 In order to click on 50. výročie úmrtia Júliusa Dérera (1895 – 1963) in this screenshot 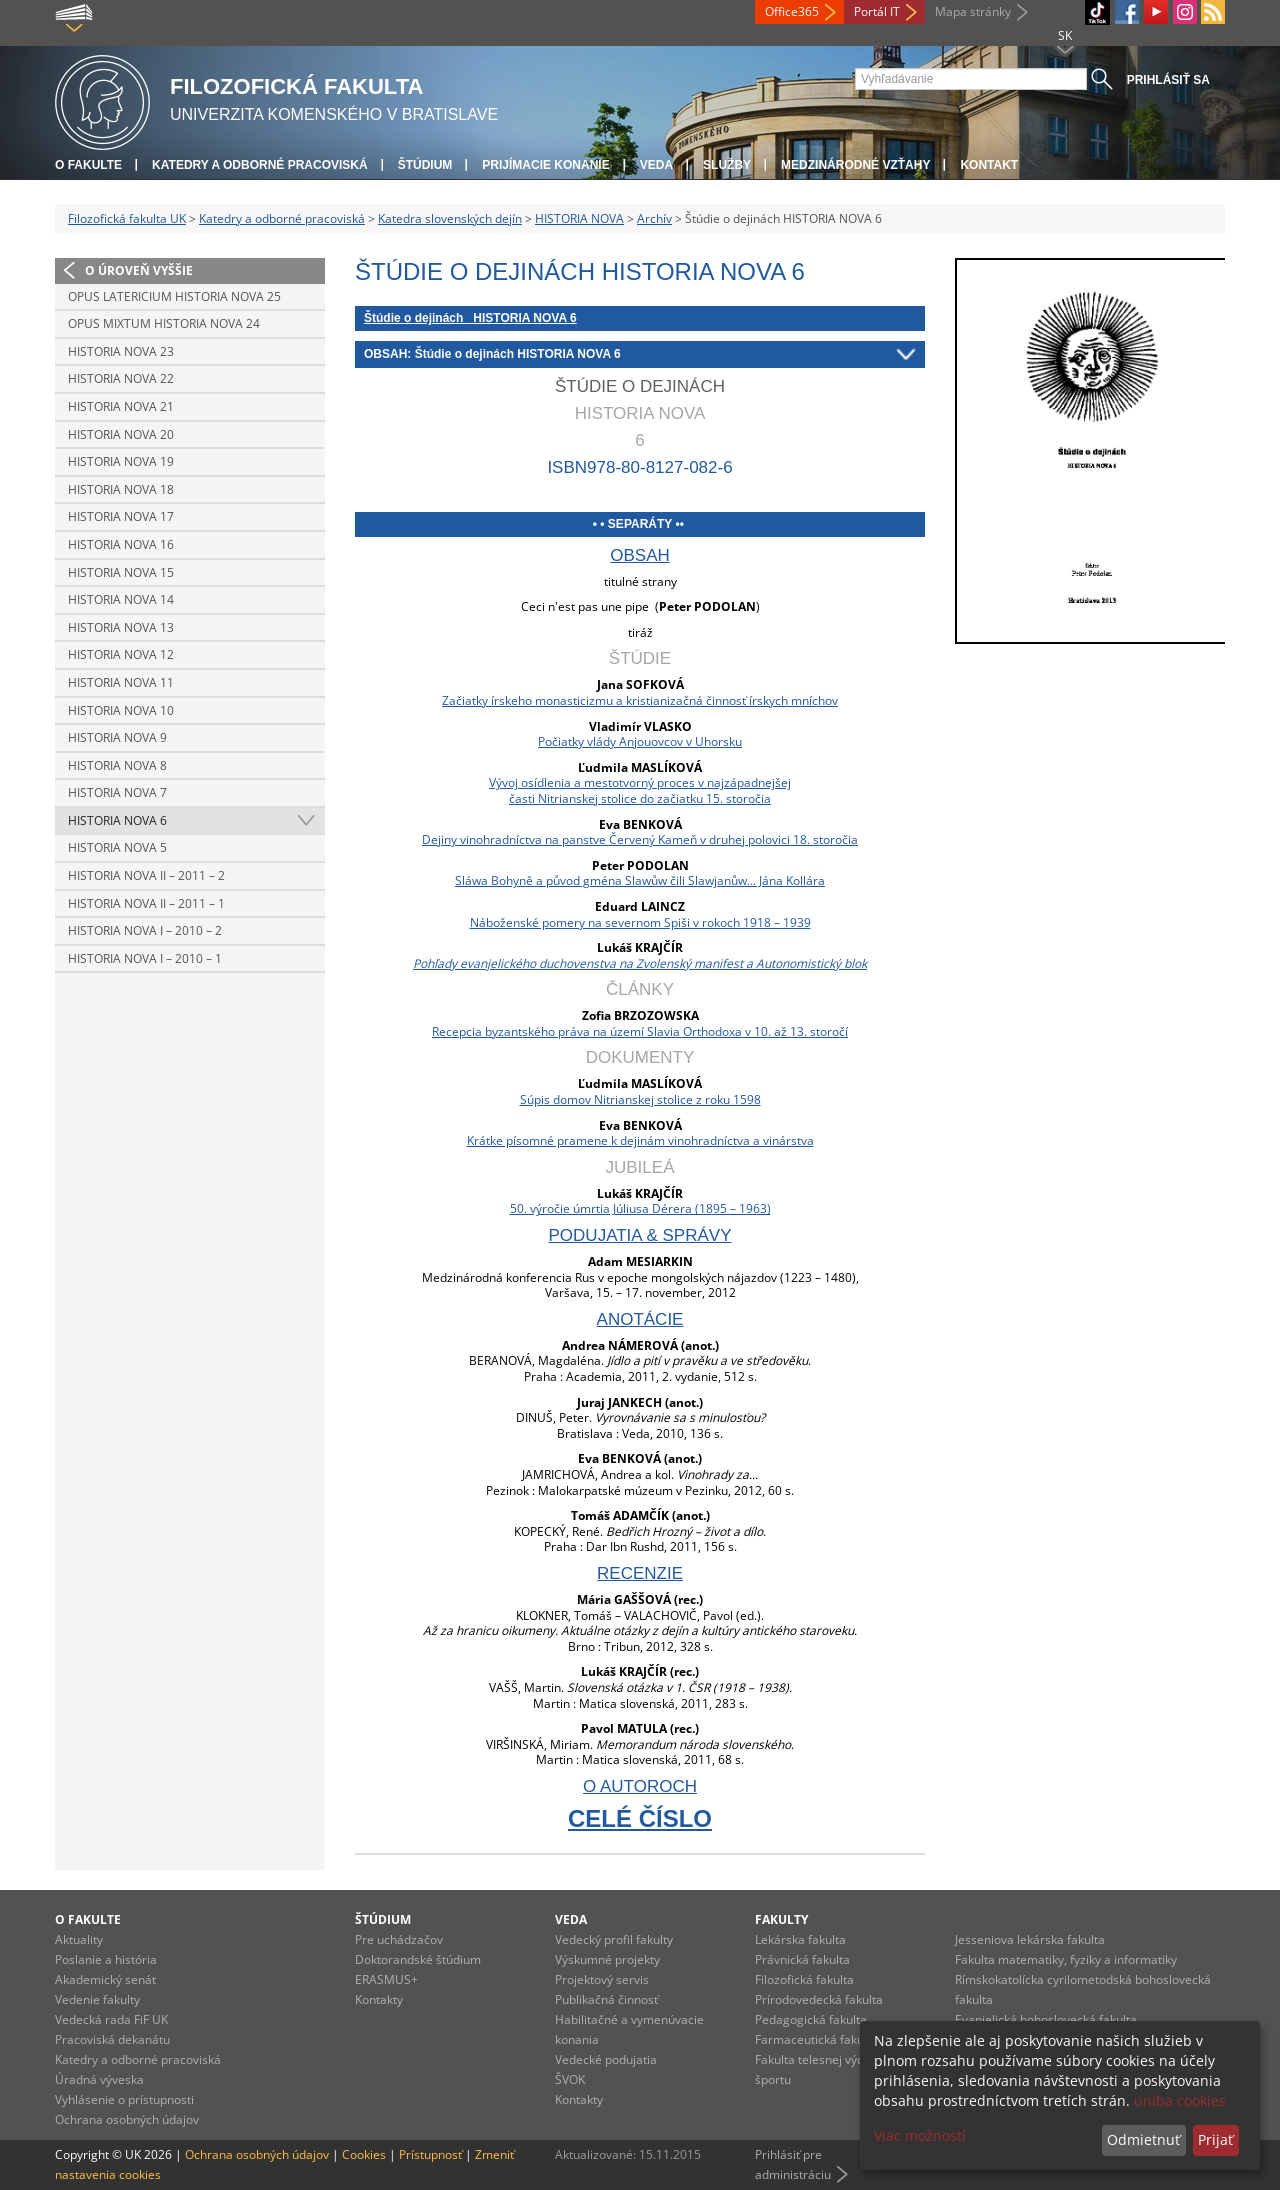, I will do `click(640, 1208)`.